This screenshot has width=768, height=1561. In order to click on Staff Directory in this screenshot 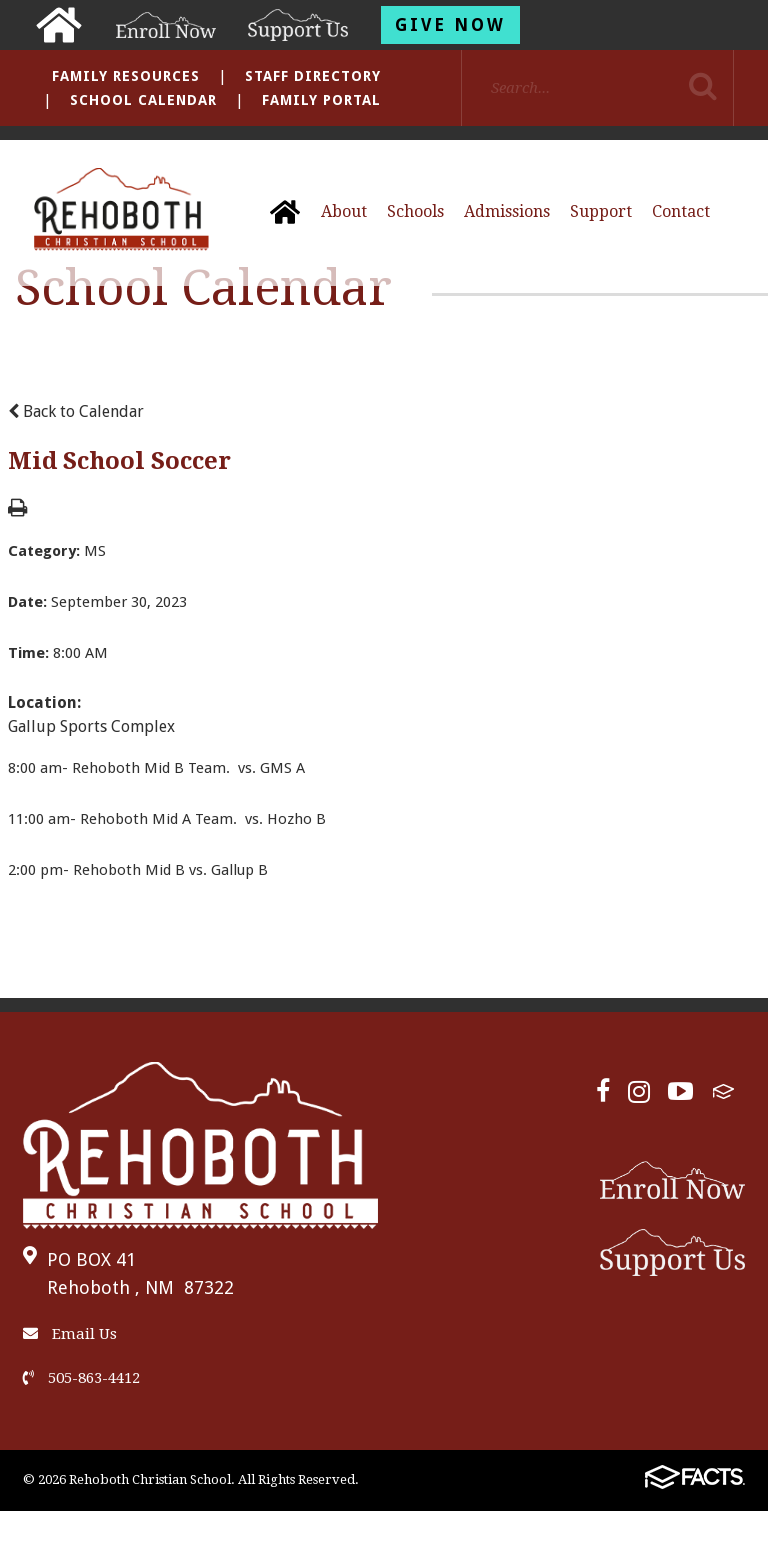, I will do `click(313, 76)`.